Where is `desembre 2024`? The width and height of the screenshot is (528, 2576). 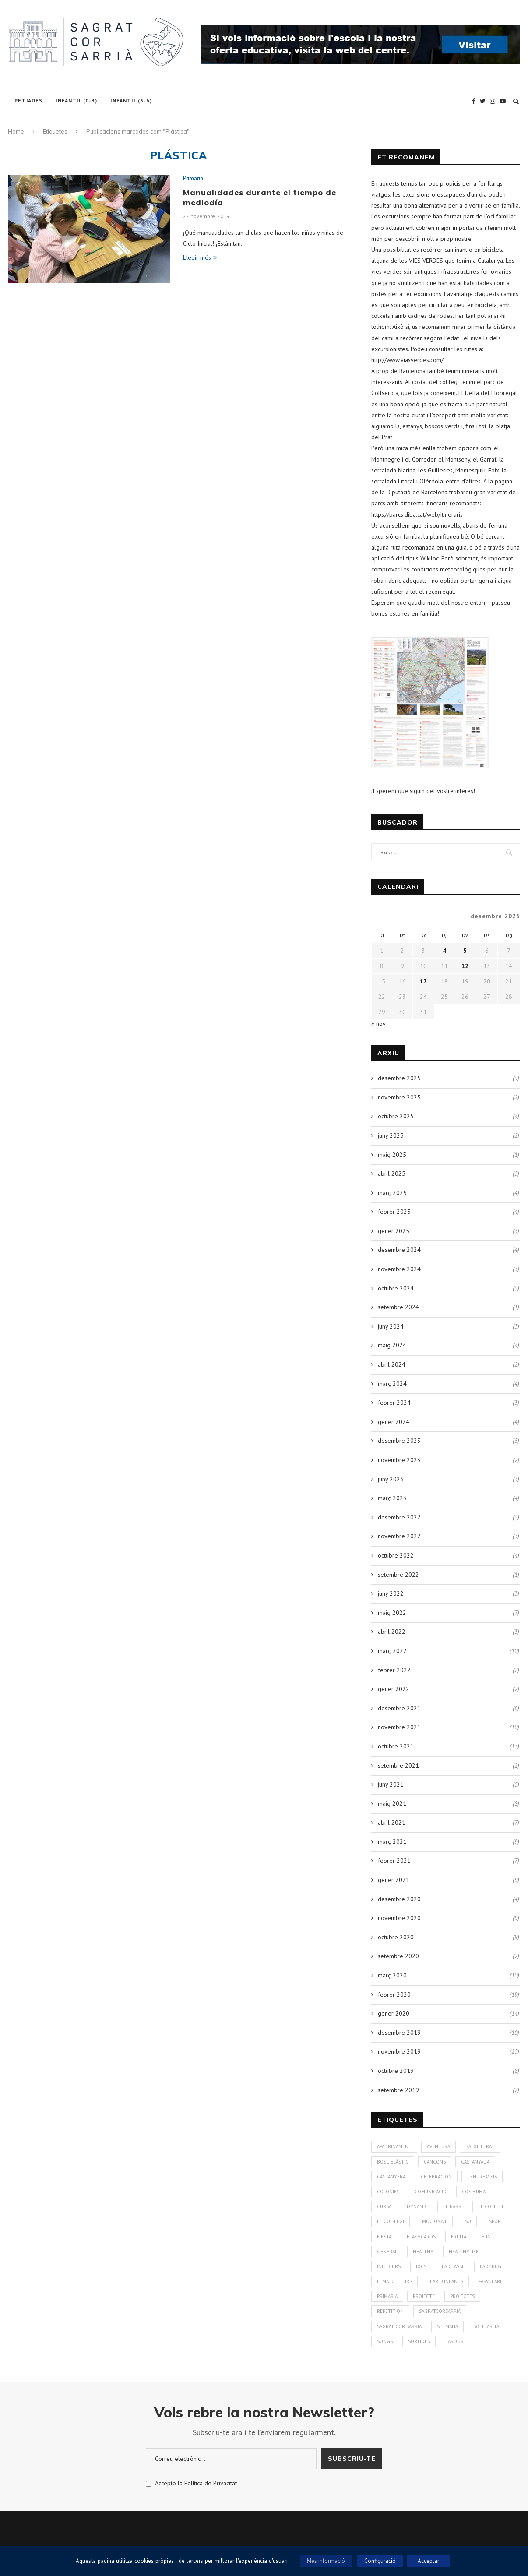 desembre 2024 is located at coordinates (399, 1250).